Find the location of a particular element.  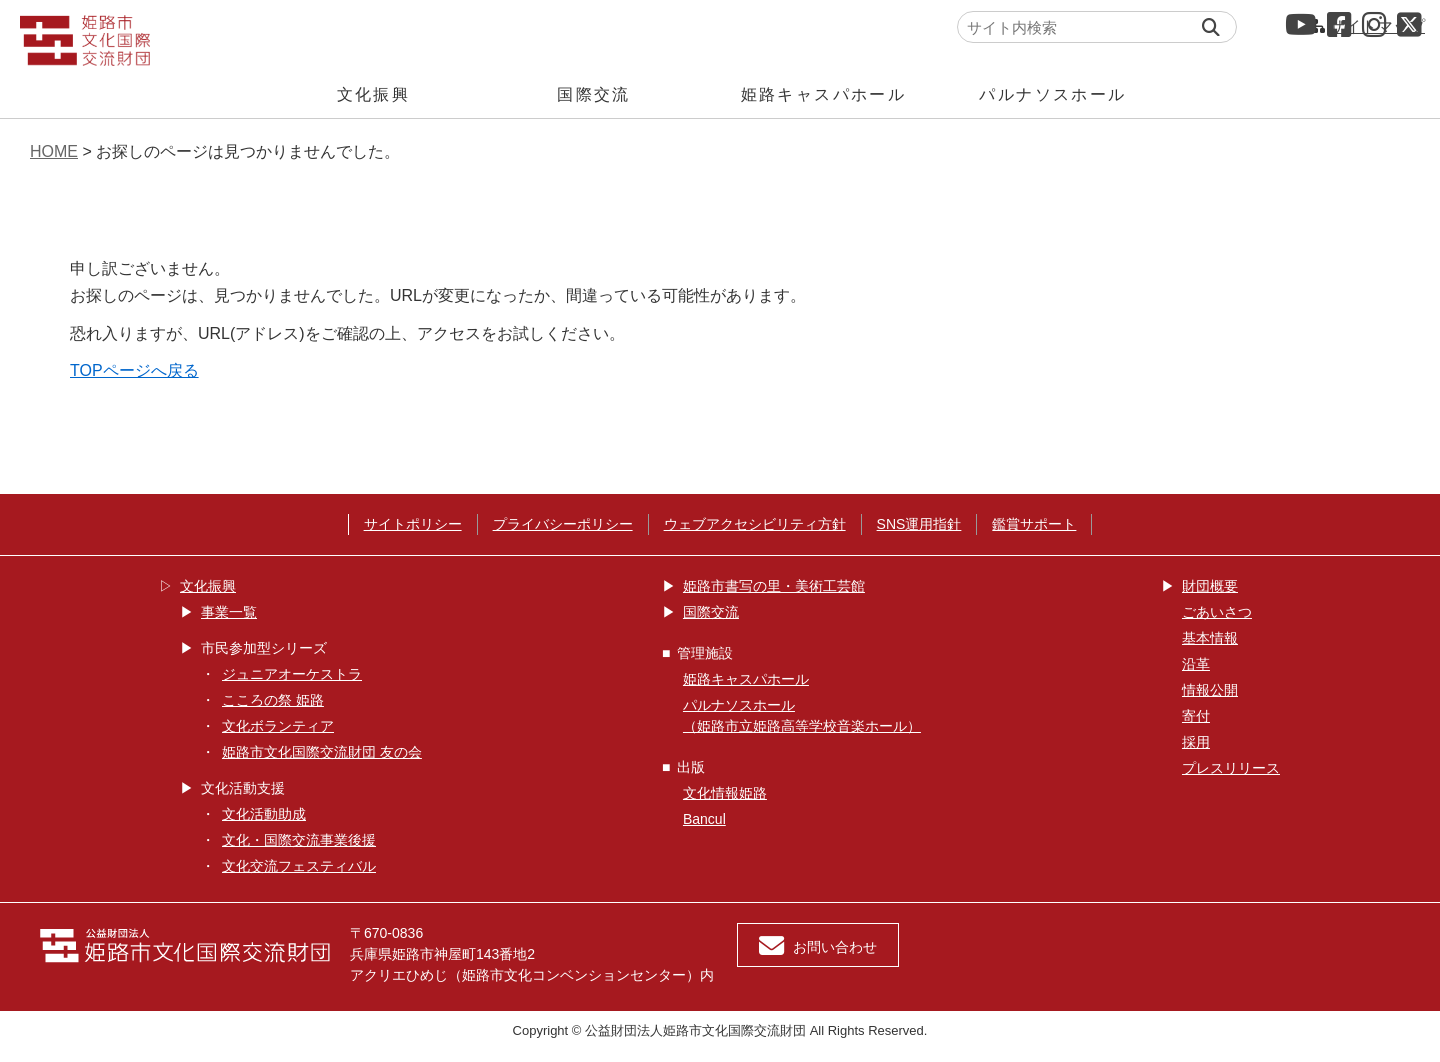

姫路市文化国際交流財団 友の会 is located at coordinates (322, 752).